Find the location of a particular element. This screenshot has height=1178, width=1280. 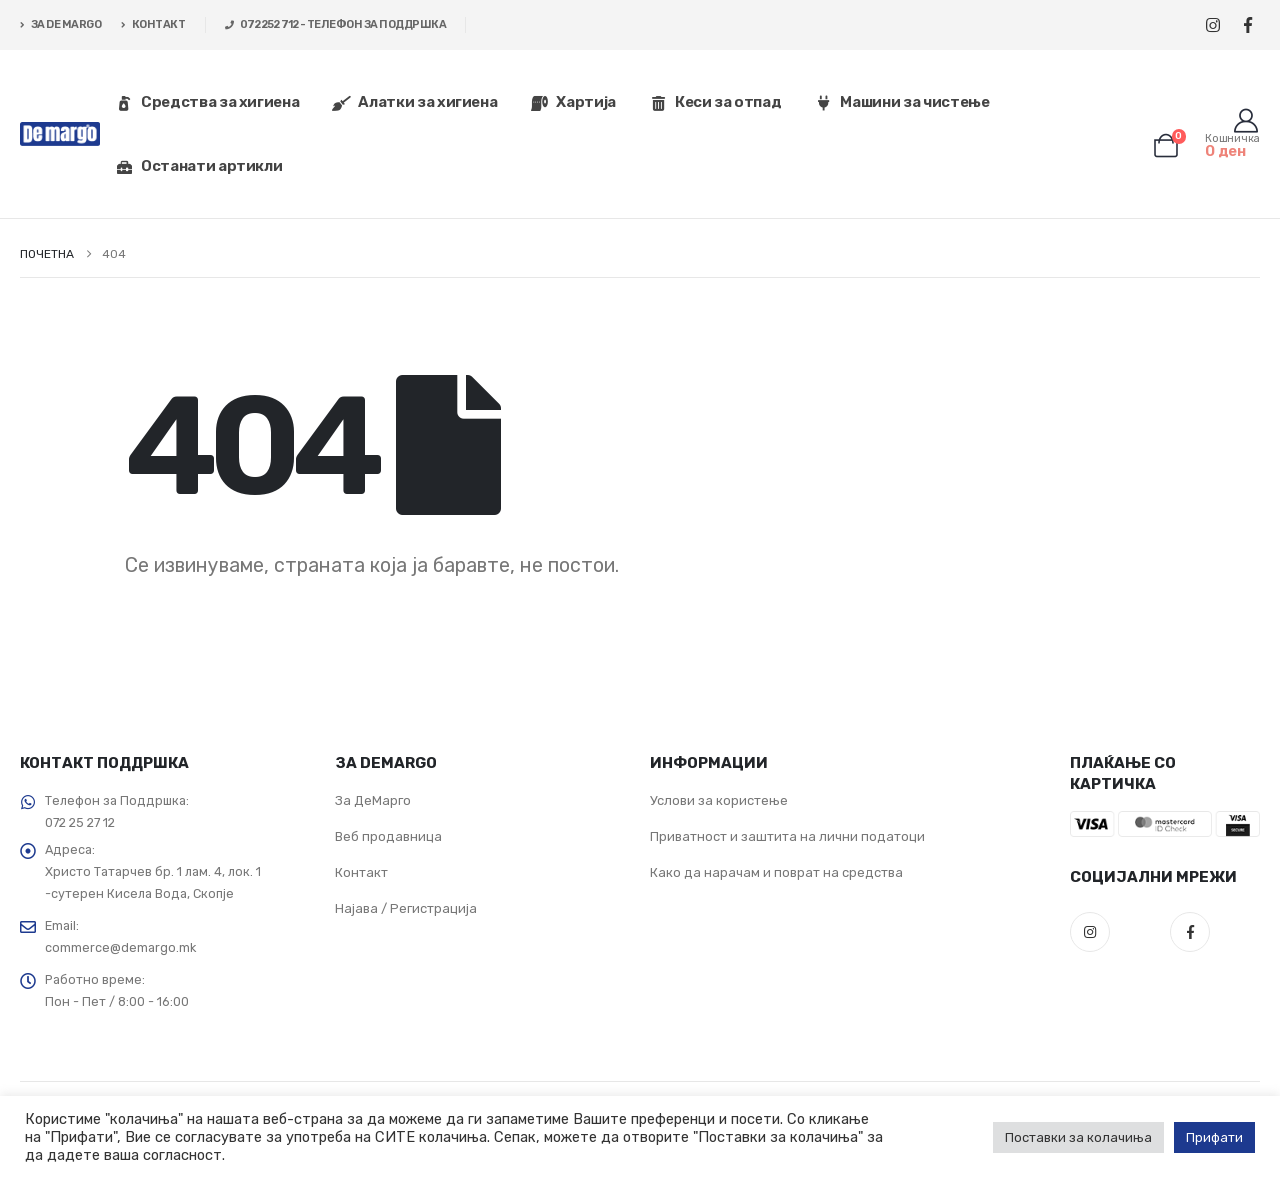

Кеси за отпад is located at coordinates (715, 102).